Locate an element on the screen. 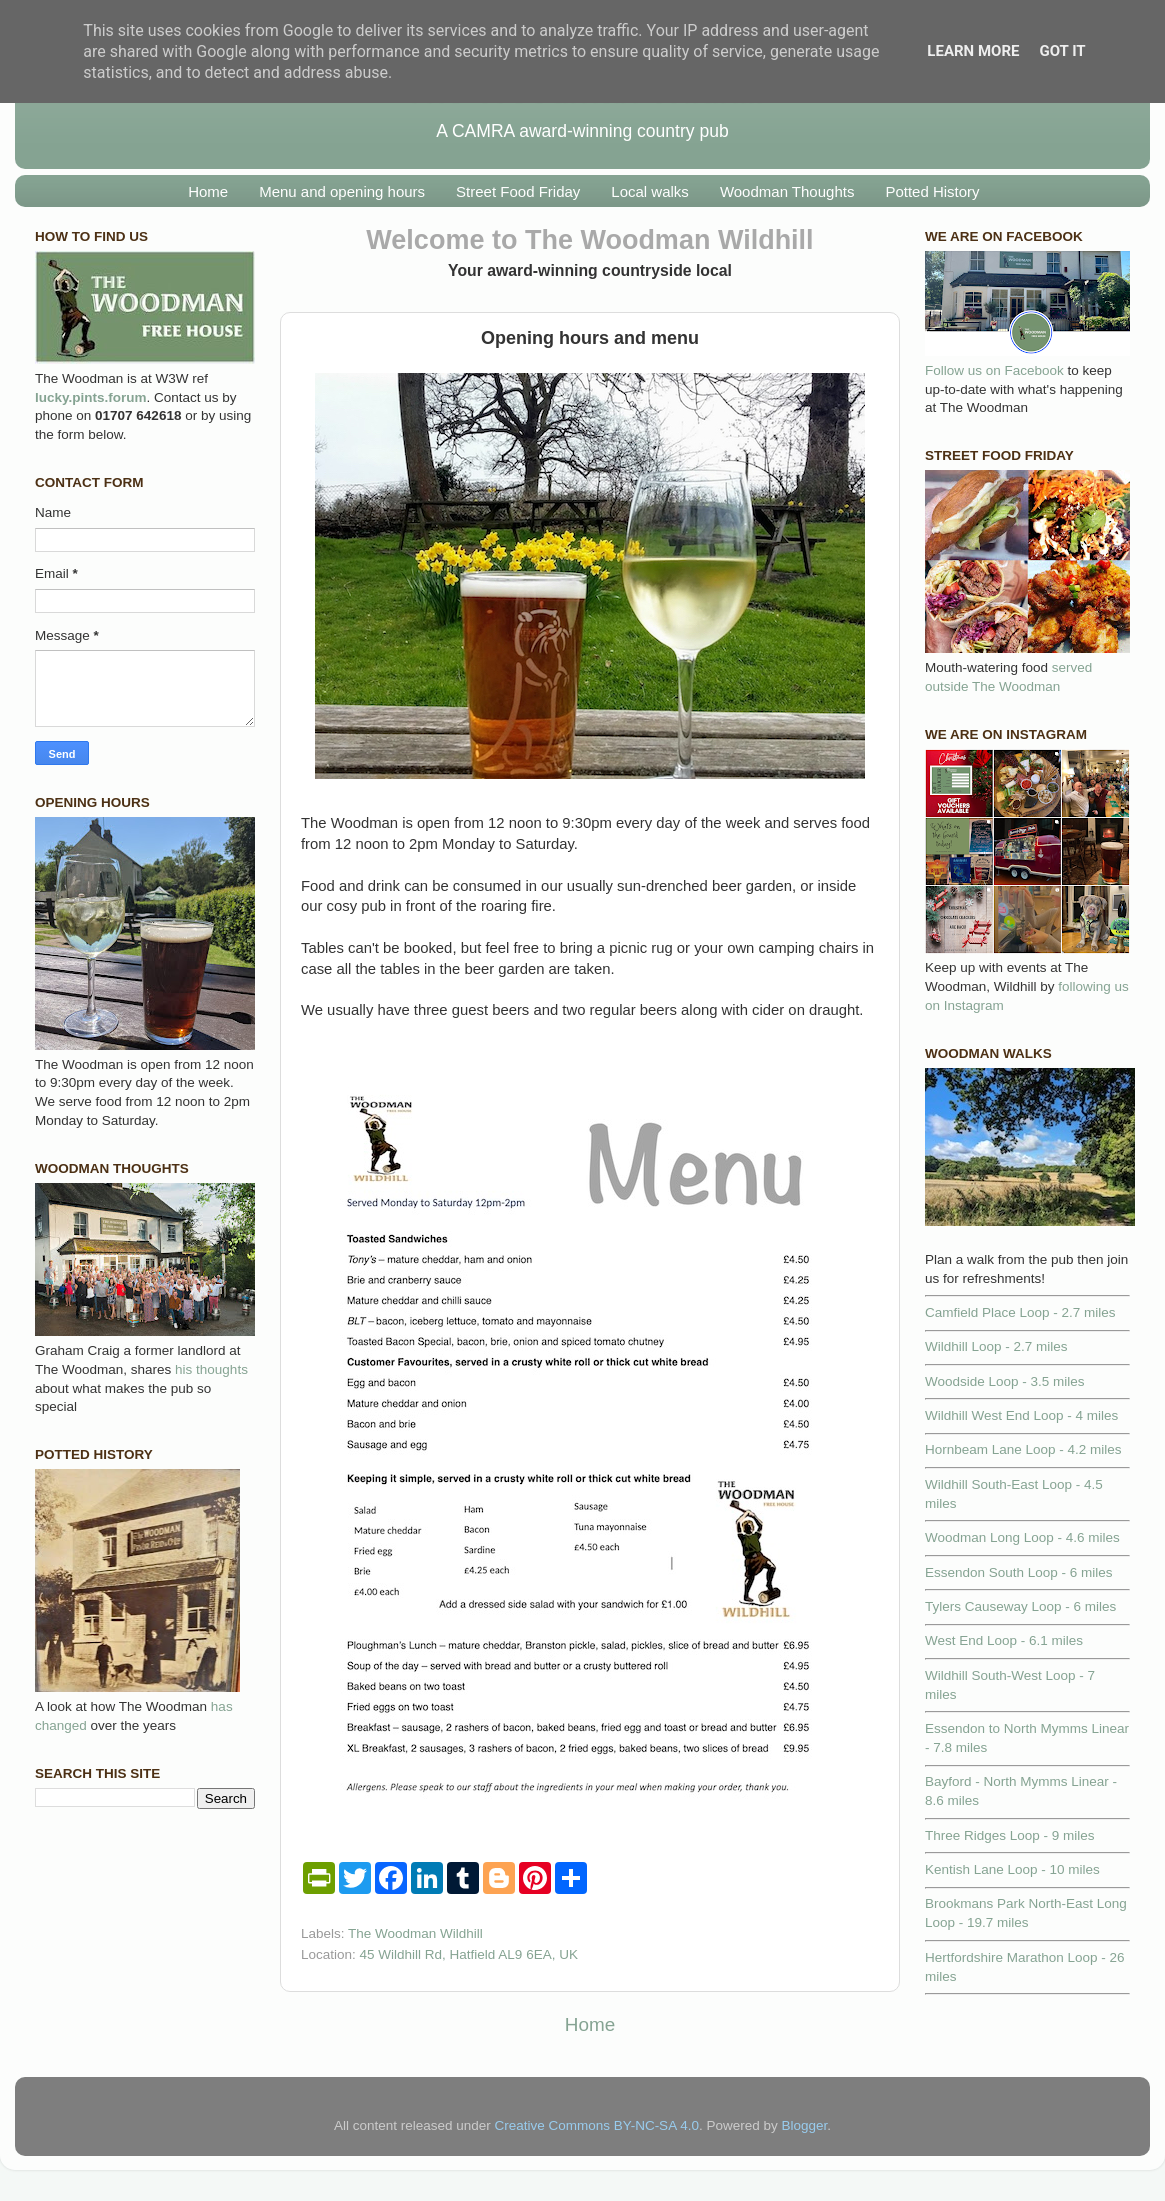  Wildhill West End Loop - 4 miles is located at coordinates (1021, 1415).